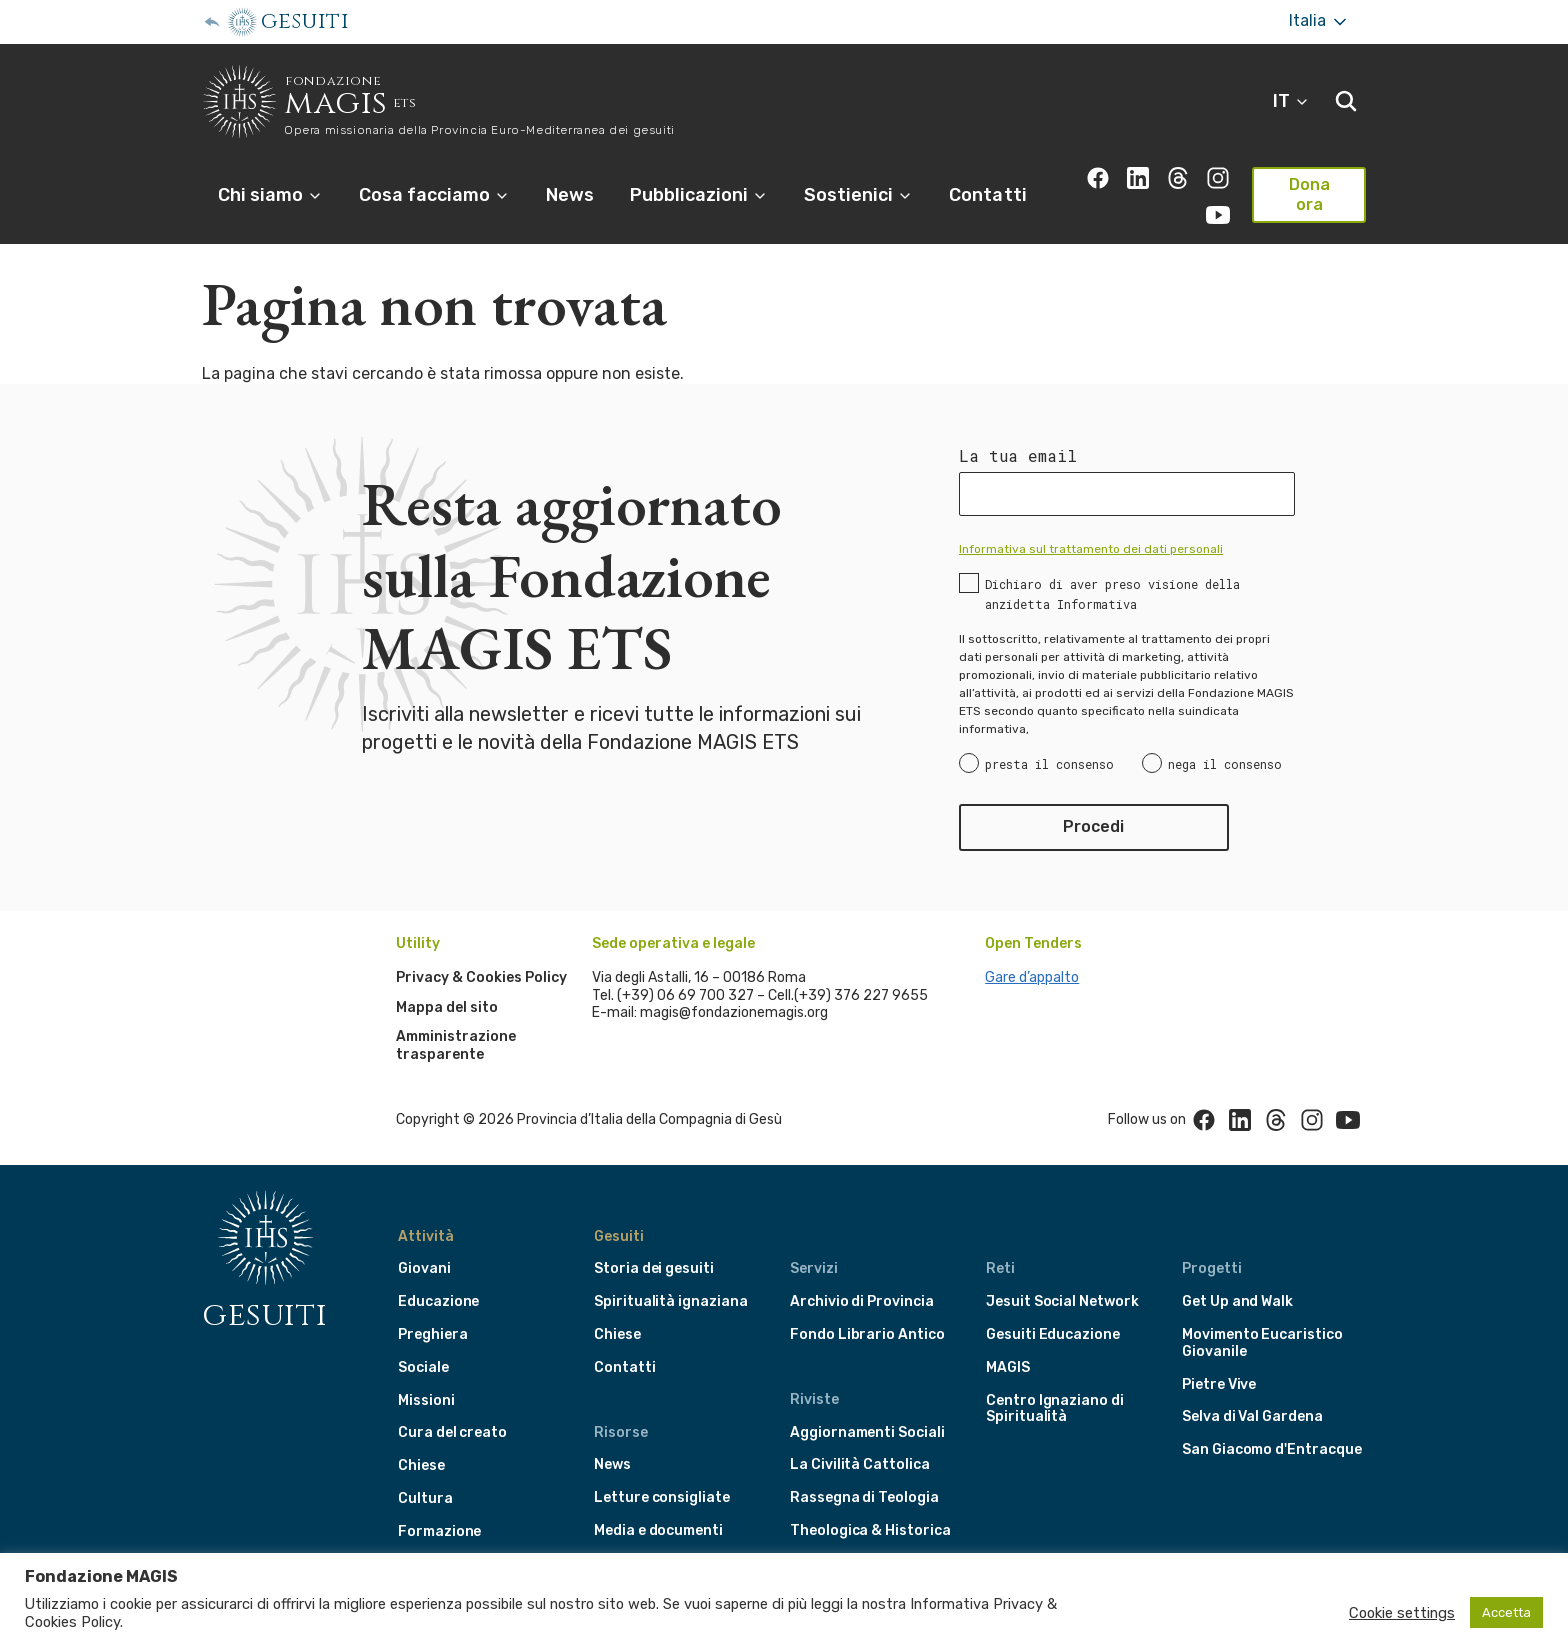 Image resolution: width=1568 pixels, height=1647 pixels. What do you see at coordinates (1252, 1416) in the screenshot?
I see `Selva di Val Gardena` at bounding box center [1252, 1416].